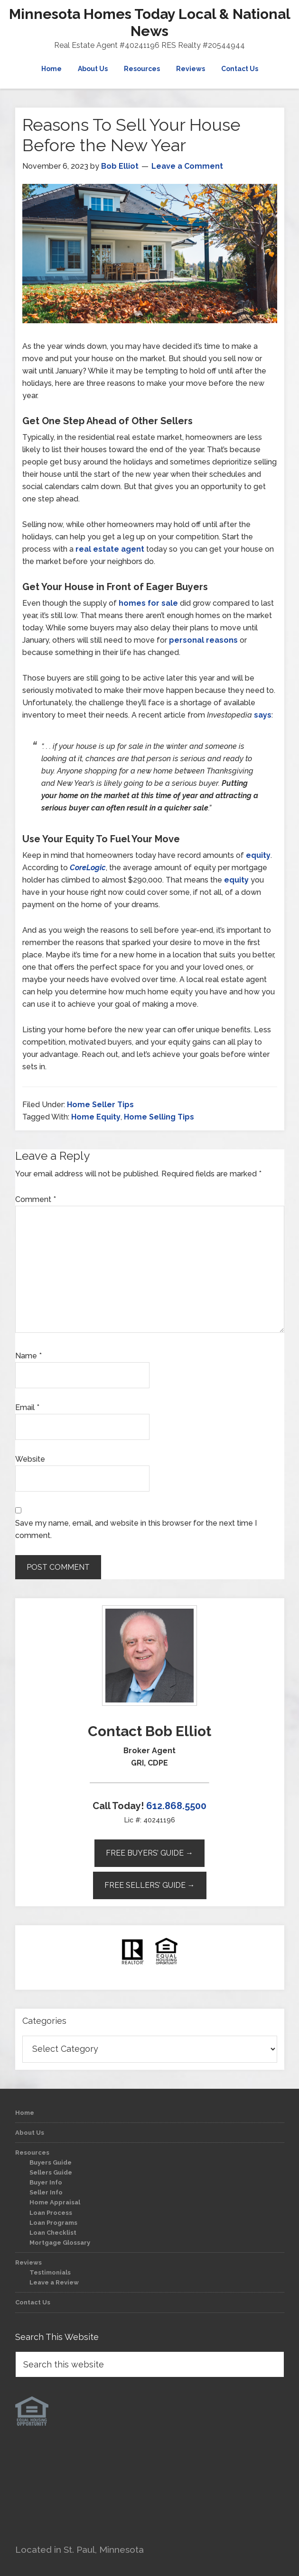 The height and width of the screenshot is (2576, 299). Describe the element at coordinates (50, 2212) in the screenshot. I see `Loan Process` at that location.